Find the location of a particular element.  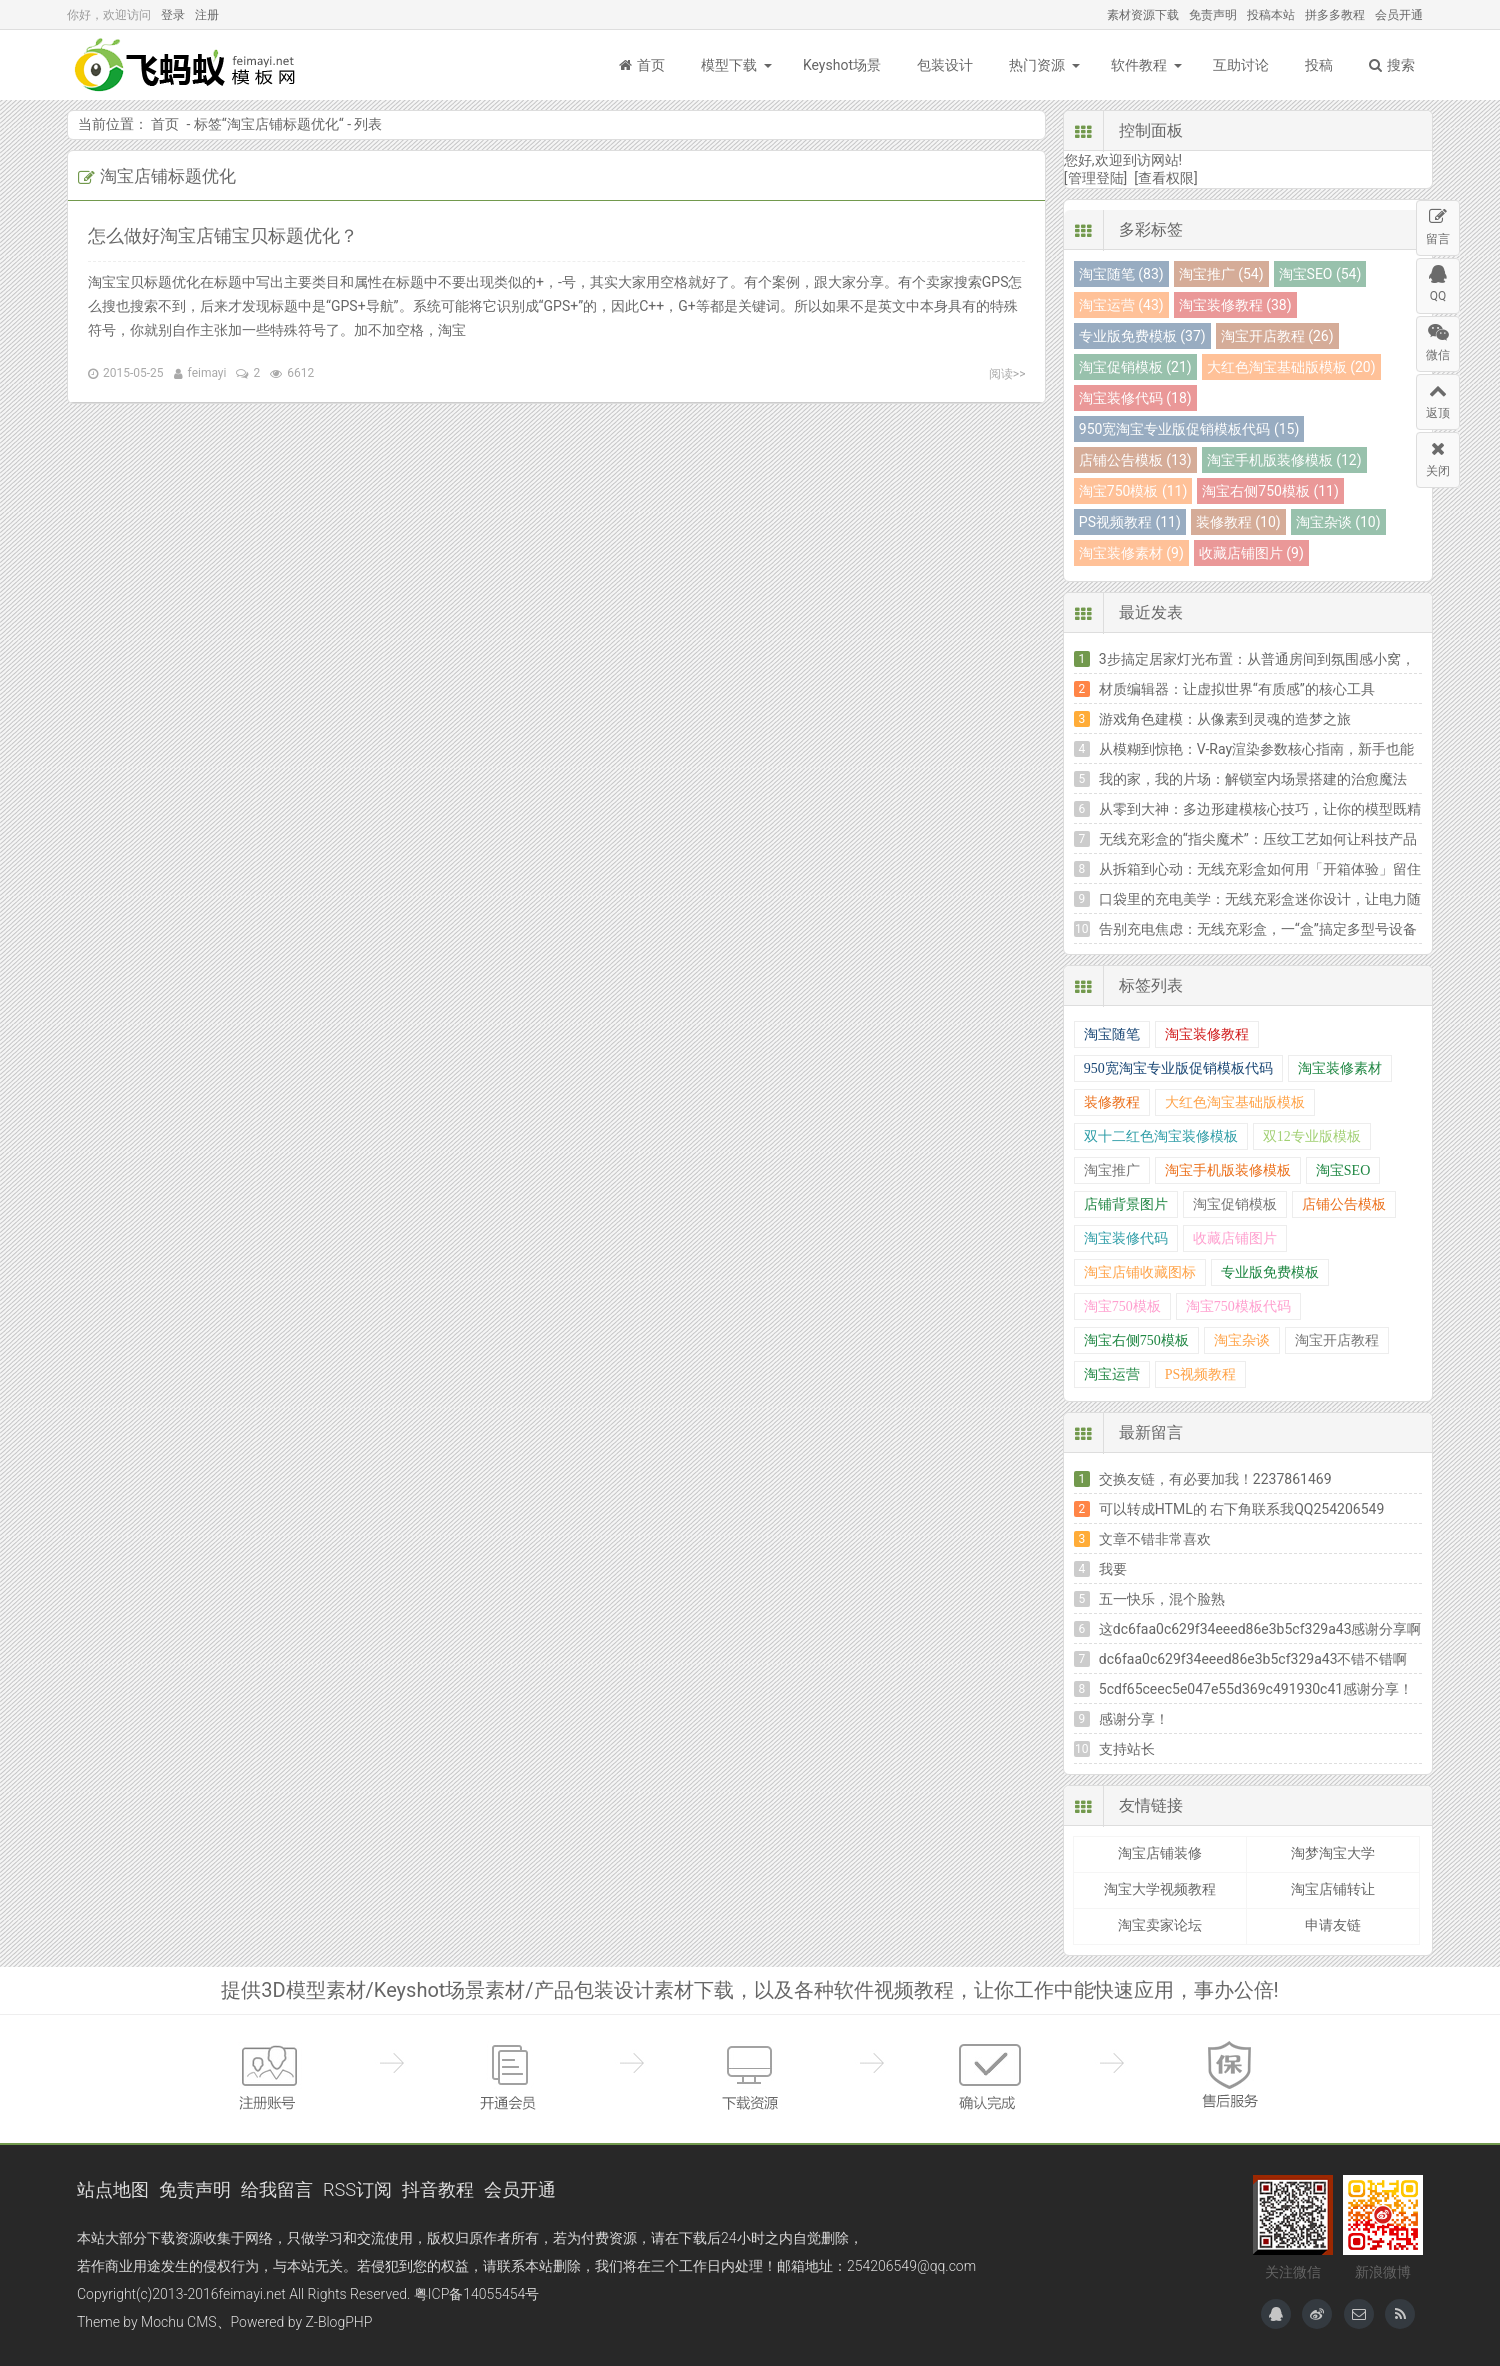

dc6faa0c629f34eeed86e3b5cf329a43不错不错啊 is located at coordinates (1253, 1659).